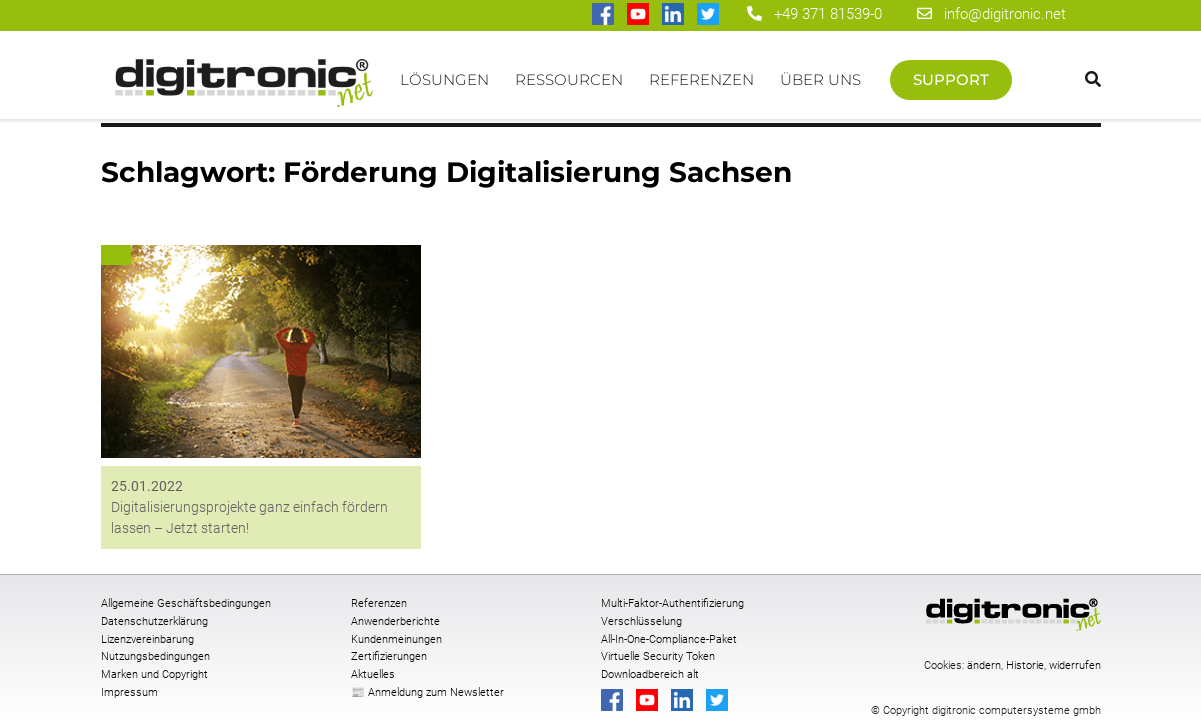 This screenshot has height=724, width=1201. Describe the element at coordinates (154, 621) in the screenshot. I see `Datenschutzerklärung` at that location.